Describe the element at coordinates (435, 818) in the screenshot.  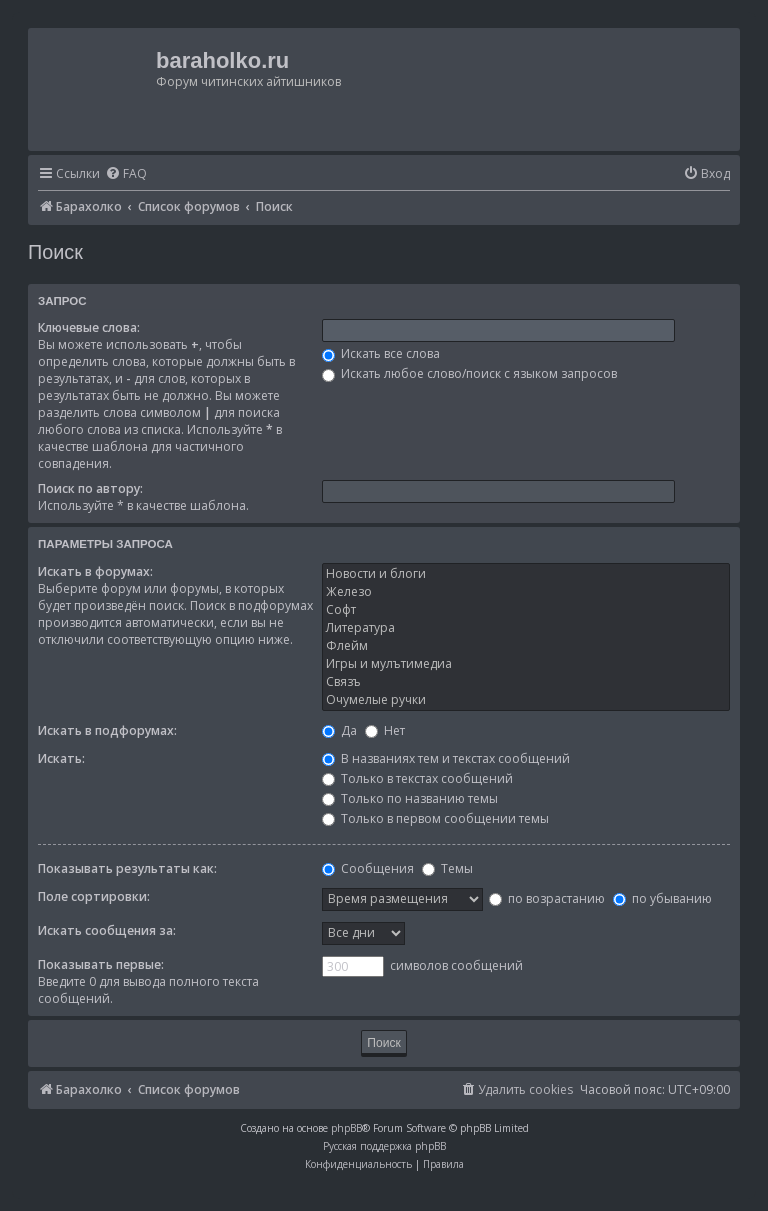
I see `Только в первом сообщении темы` at that location.